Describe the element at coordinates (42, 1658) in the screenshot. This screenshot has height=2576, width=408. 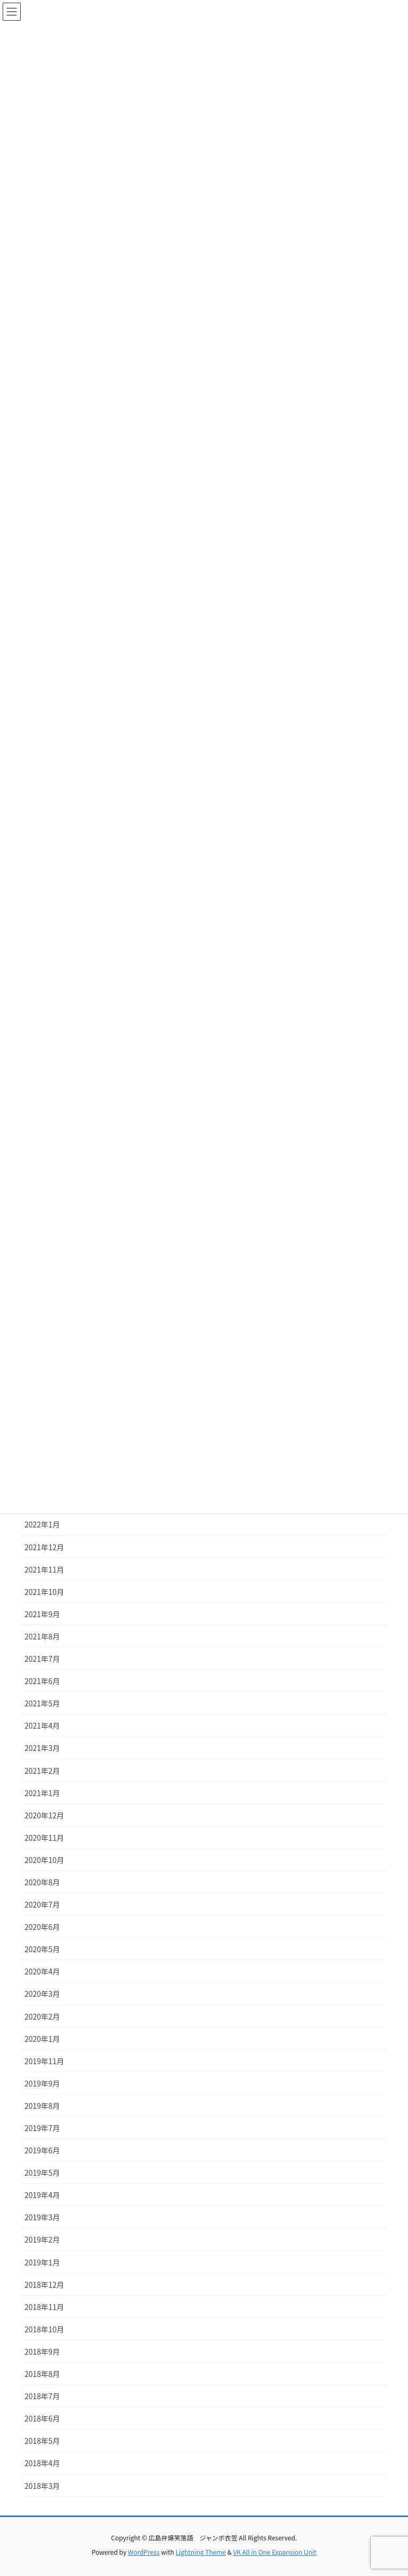
I see `2021年7月` at that location.